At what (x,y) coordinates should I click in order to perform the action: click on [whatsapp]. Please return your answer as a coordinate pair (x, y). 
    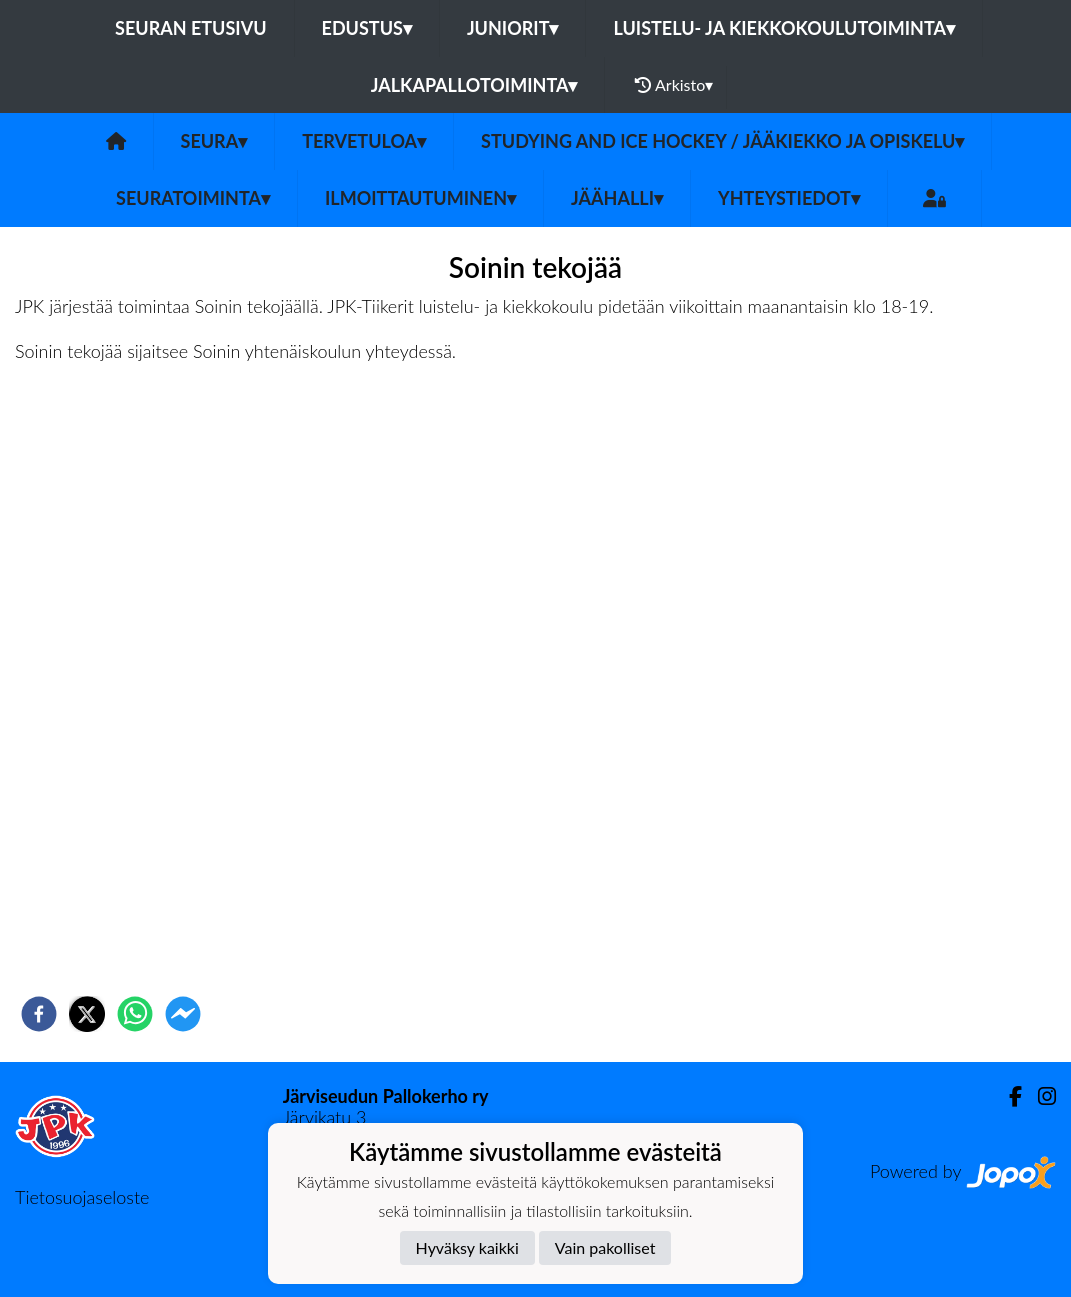
    Looking at the image, I should click on (135, 1014).